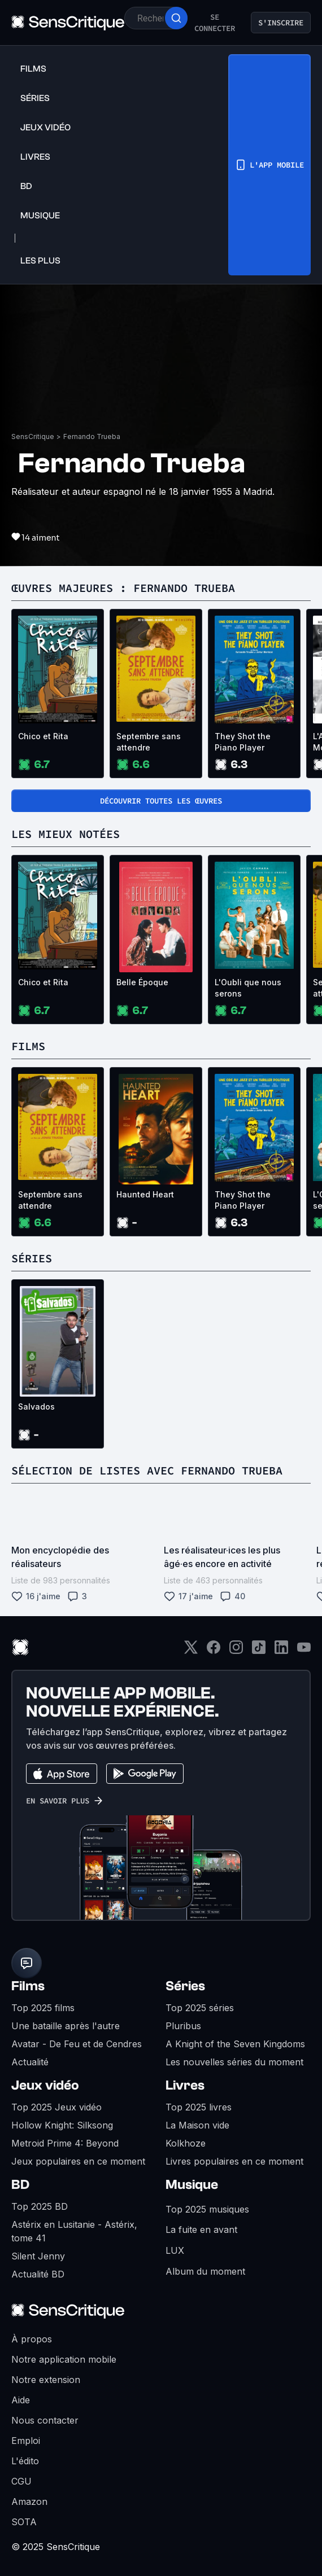  I want to click on Notre application mobile, so click(63, 2359).